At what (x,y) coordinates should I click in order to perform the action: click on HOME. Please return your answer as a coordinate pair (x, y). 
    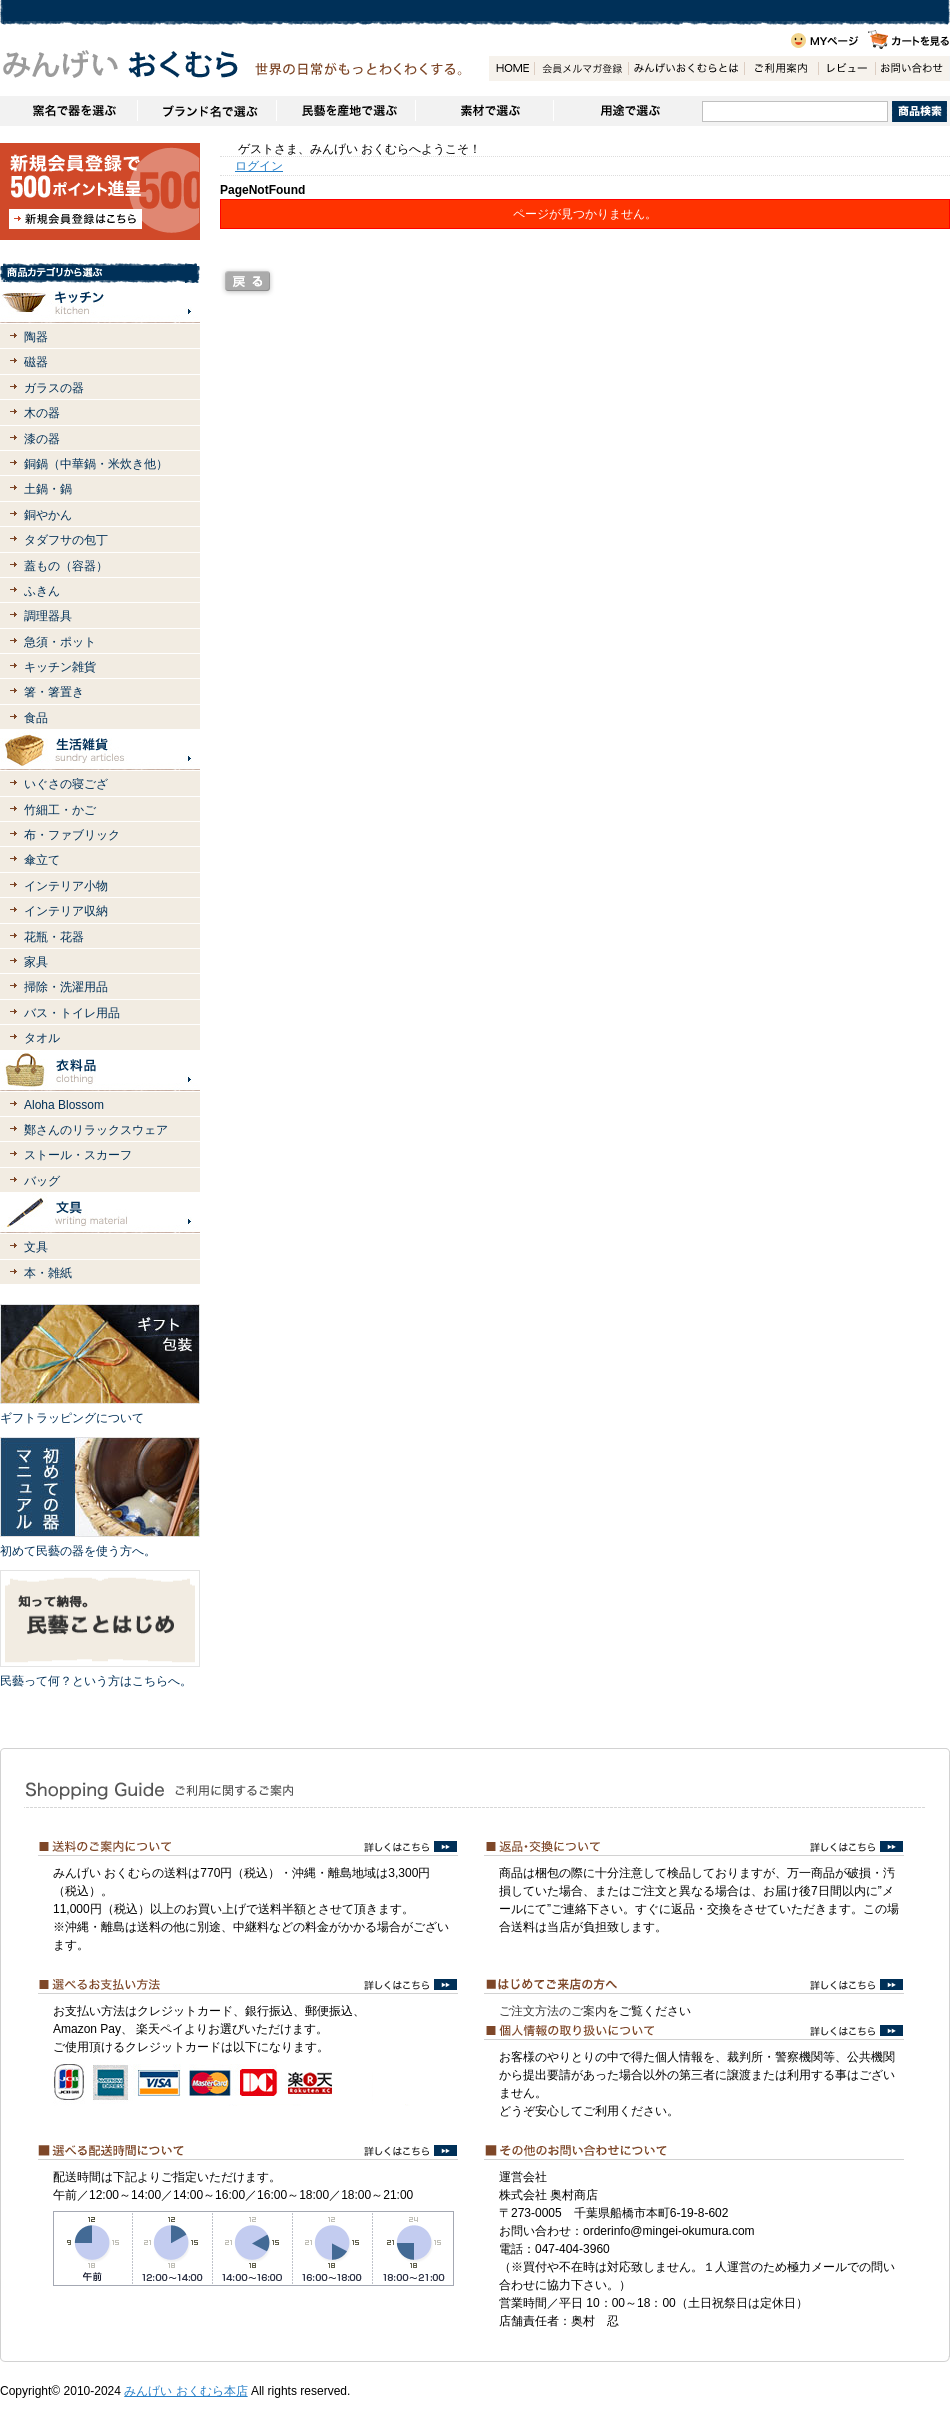
    Looking at the image, I should click on (511, 68).